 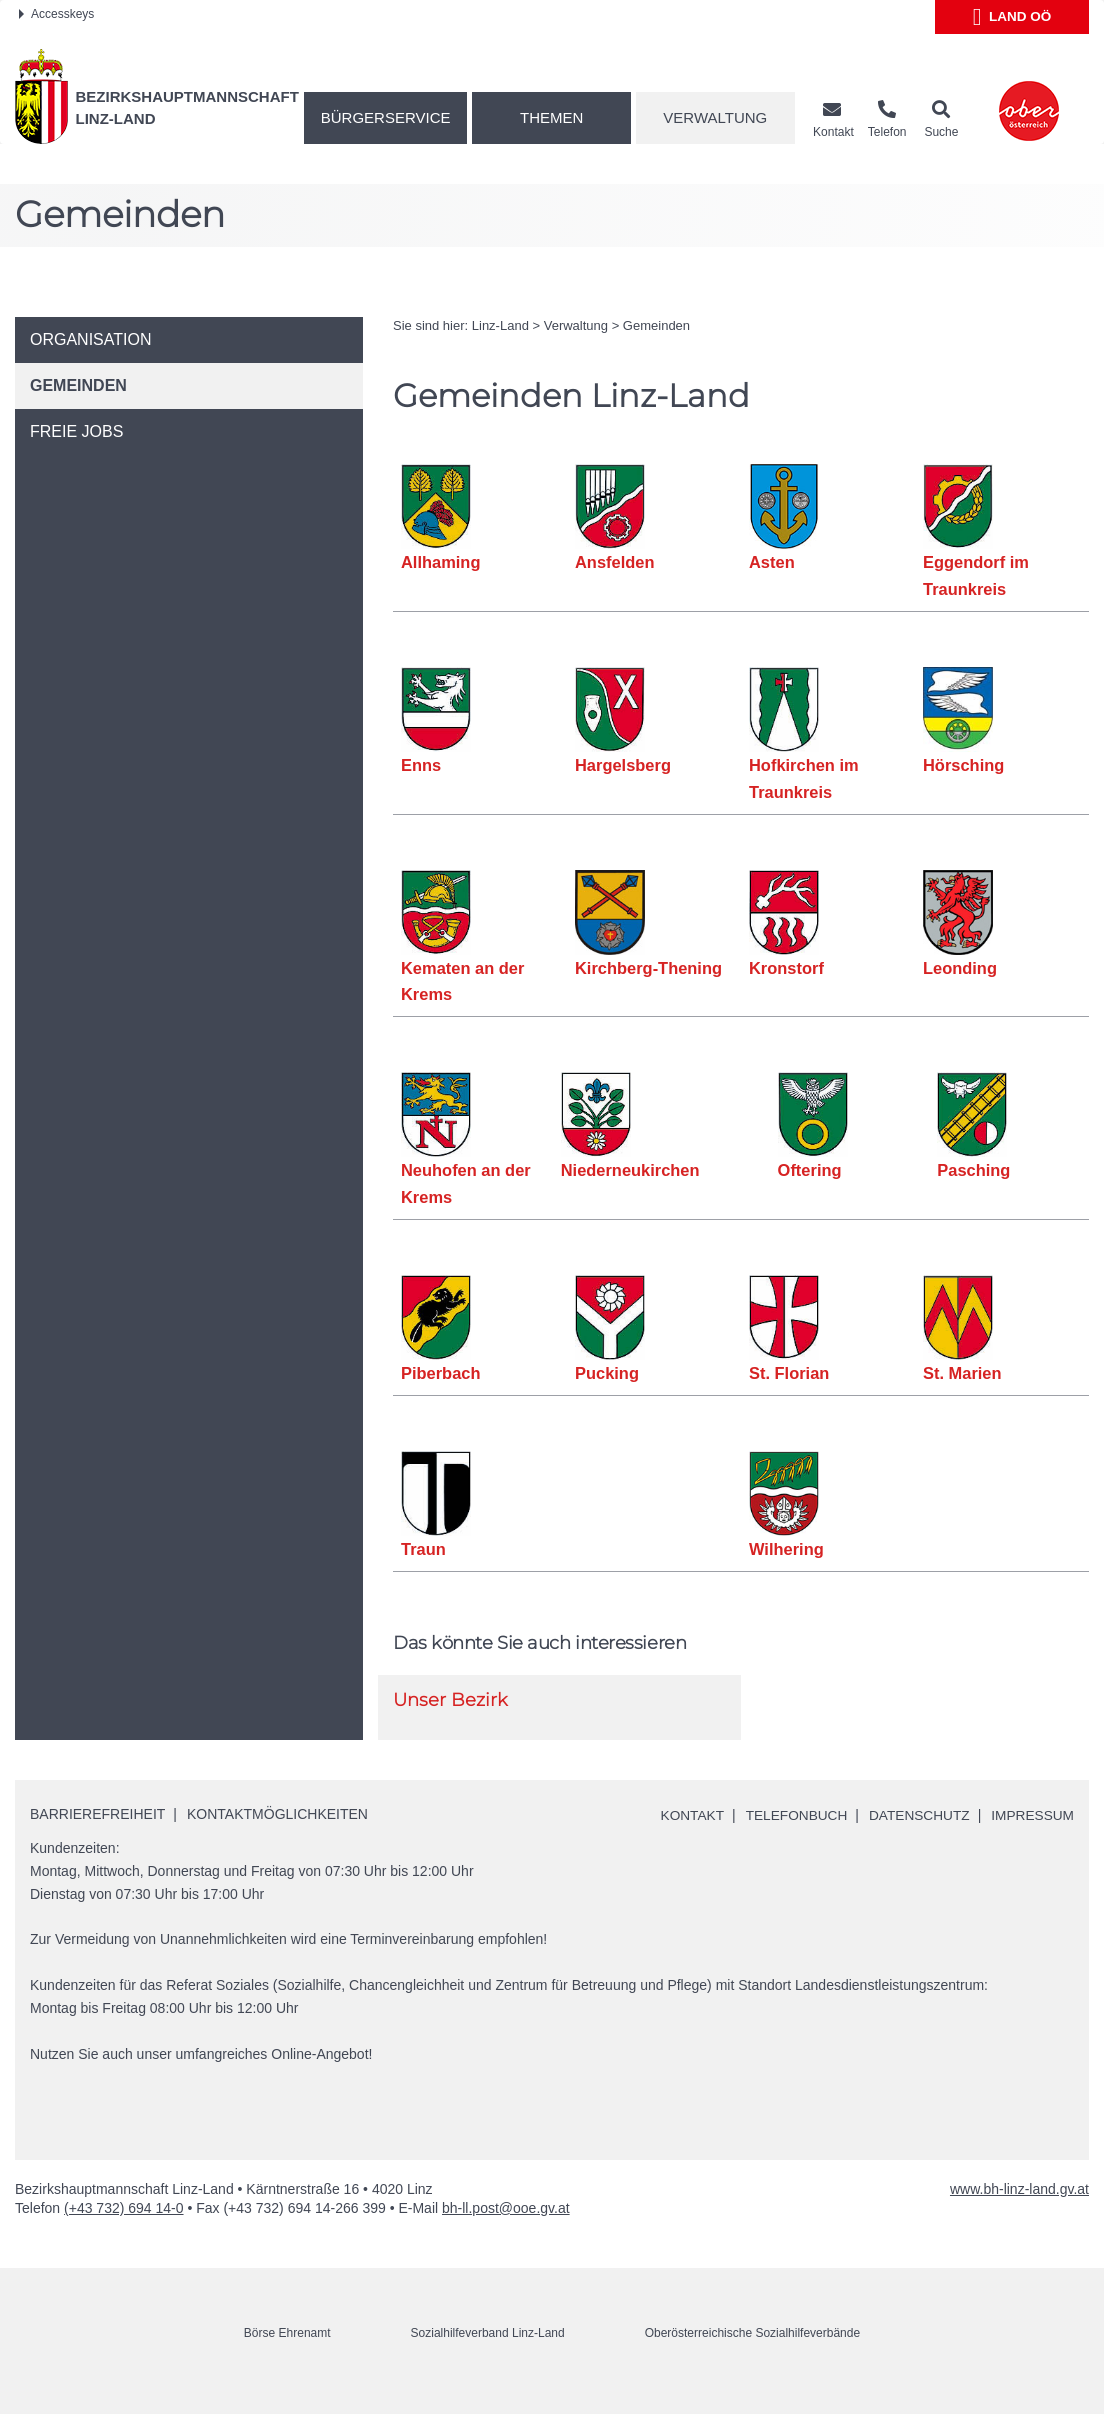 I want to click on St. Florian, so click(x=789, y=1373).